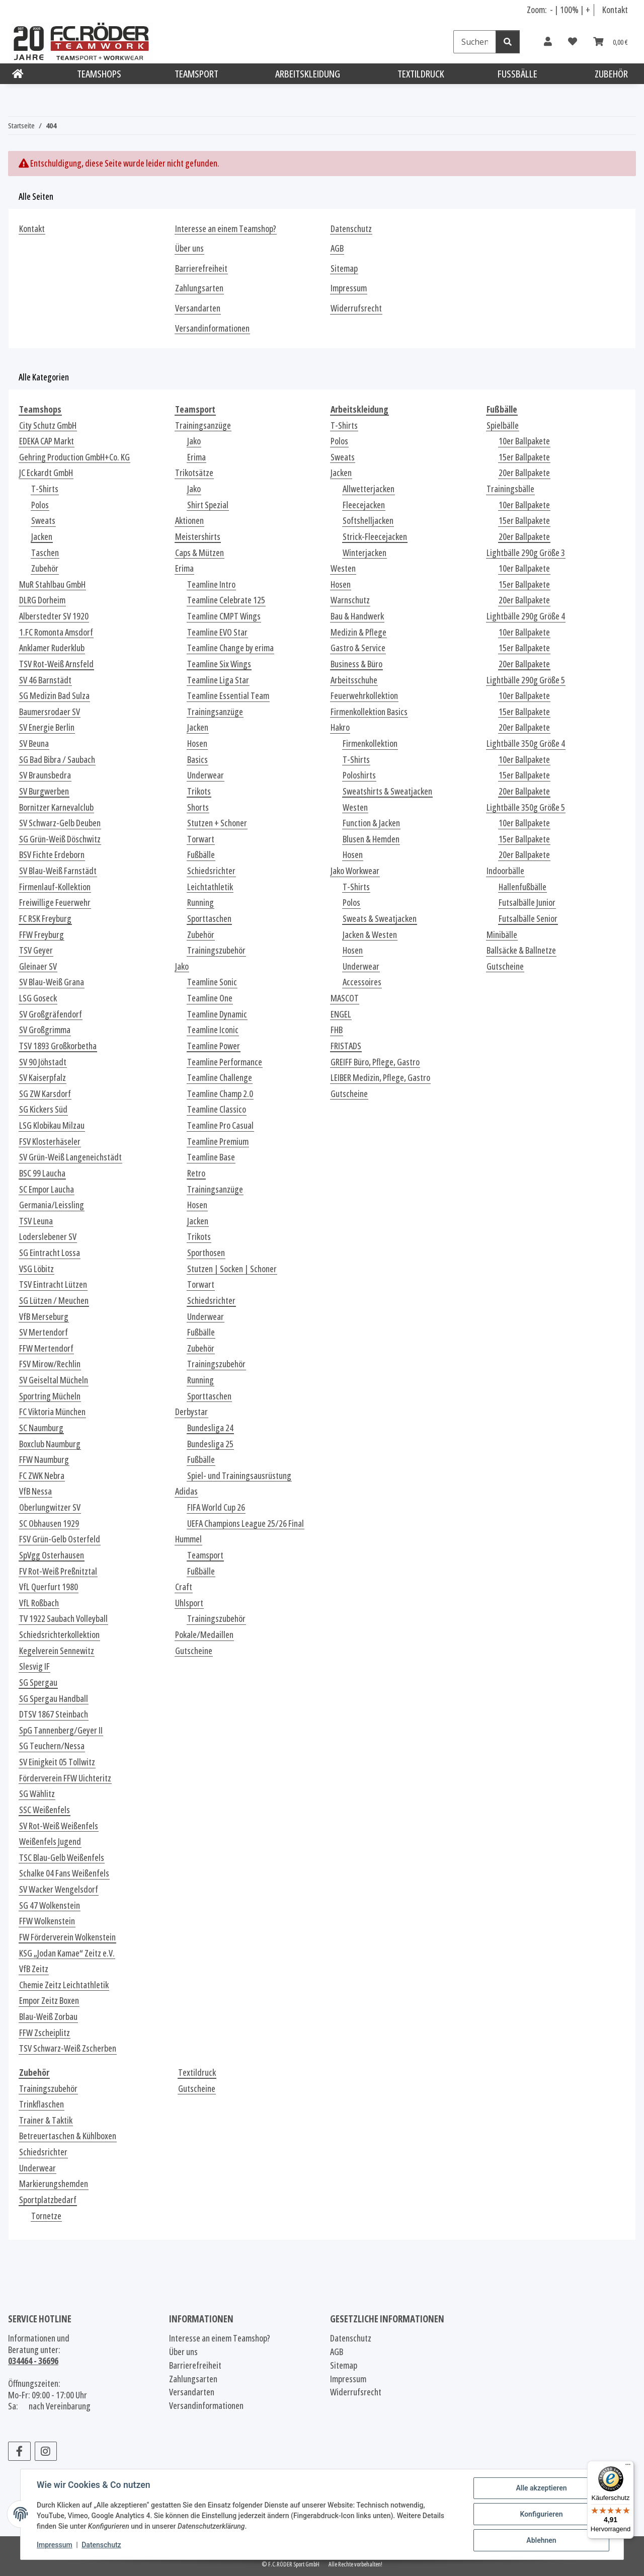 The height and width of the screenshot is (2576, 644). I want to click on Trainingszubehör, so click(216, 950).